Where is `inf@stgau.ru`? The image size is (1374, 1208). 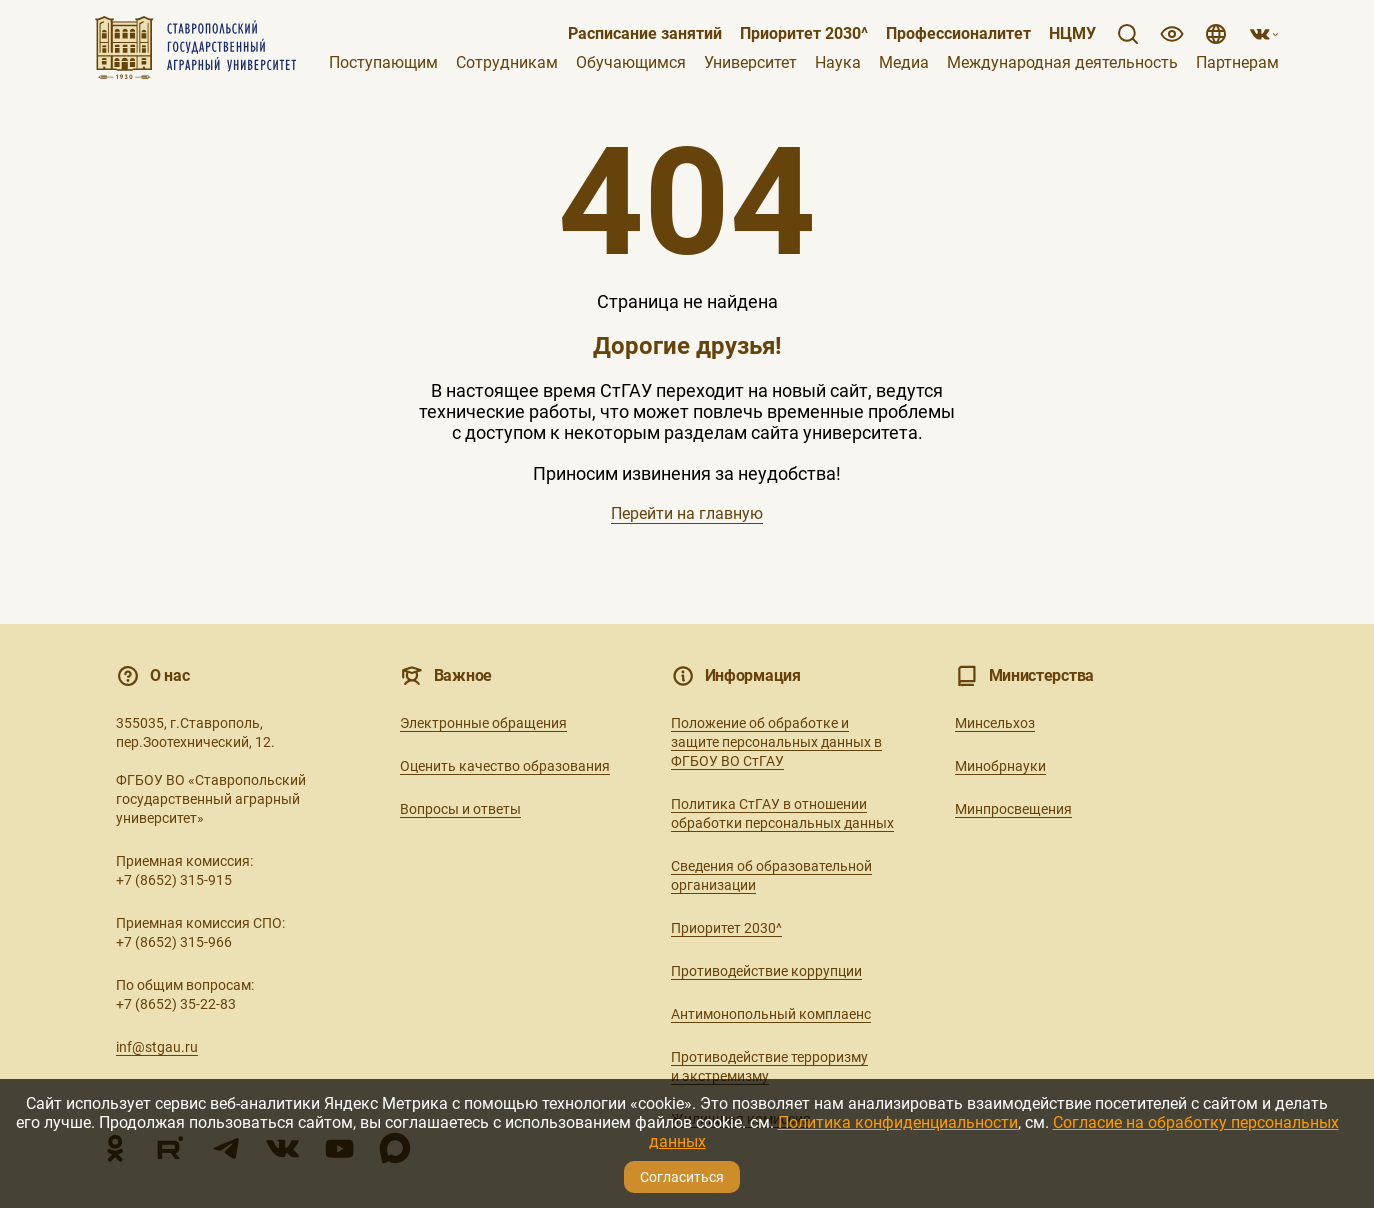
inf@stgau.ru is located at coordinates (157, 1047).